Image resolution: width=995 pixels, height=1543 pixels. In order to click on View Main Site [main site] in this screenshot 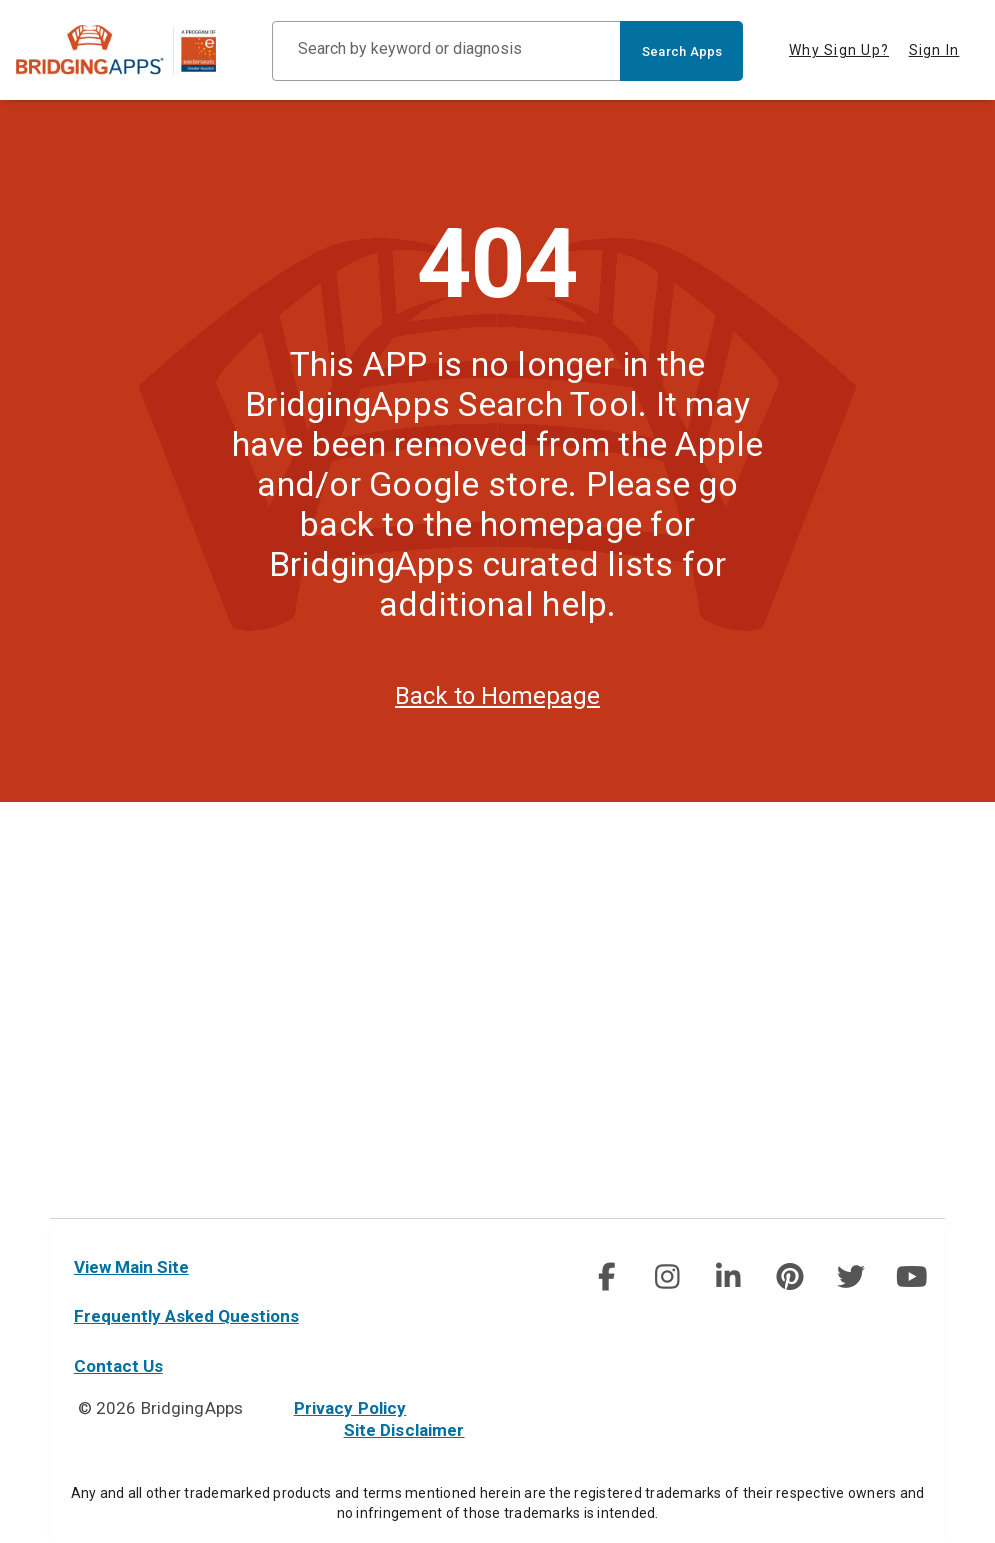, I will do `click(131, 1267)`.